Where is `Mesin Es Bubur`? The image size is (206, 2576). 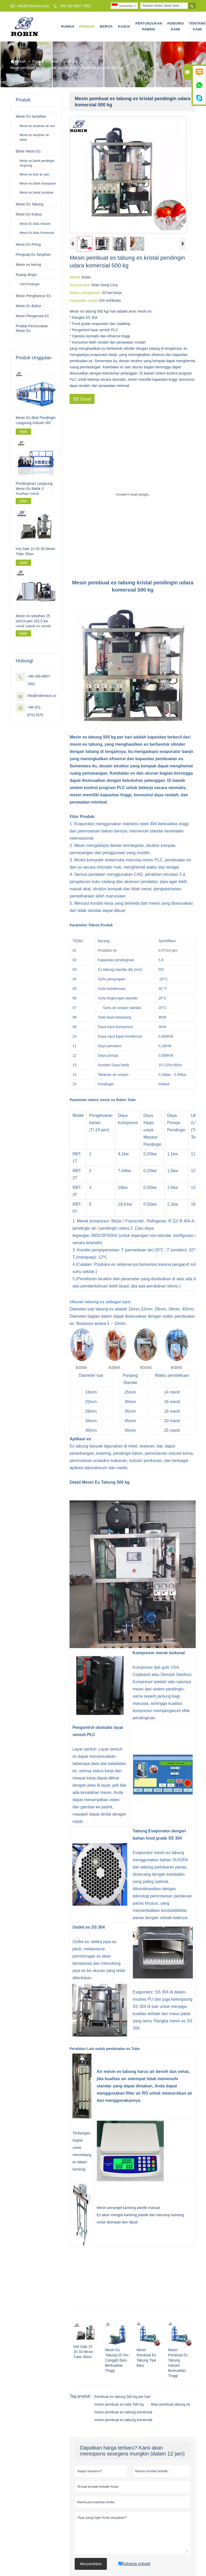 Mesin Es Bubur is located at coordinates (28, 306).